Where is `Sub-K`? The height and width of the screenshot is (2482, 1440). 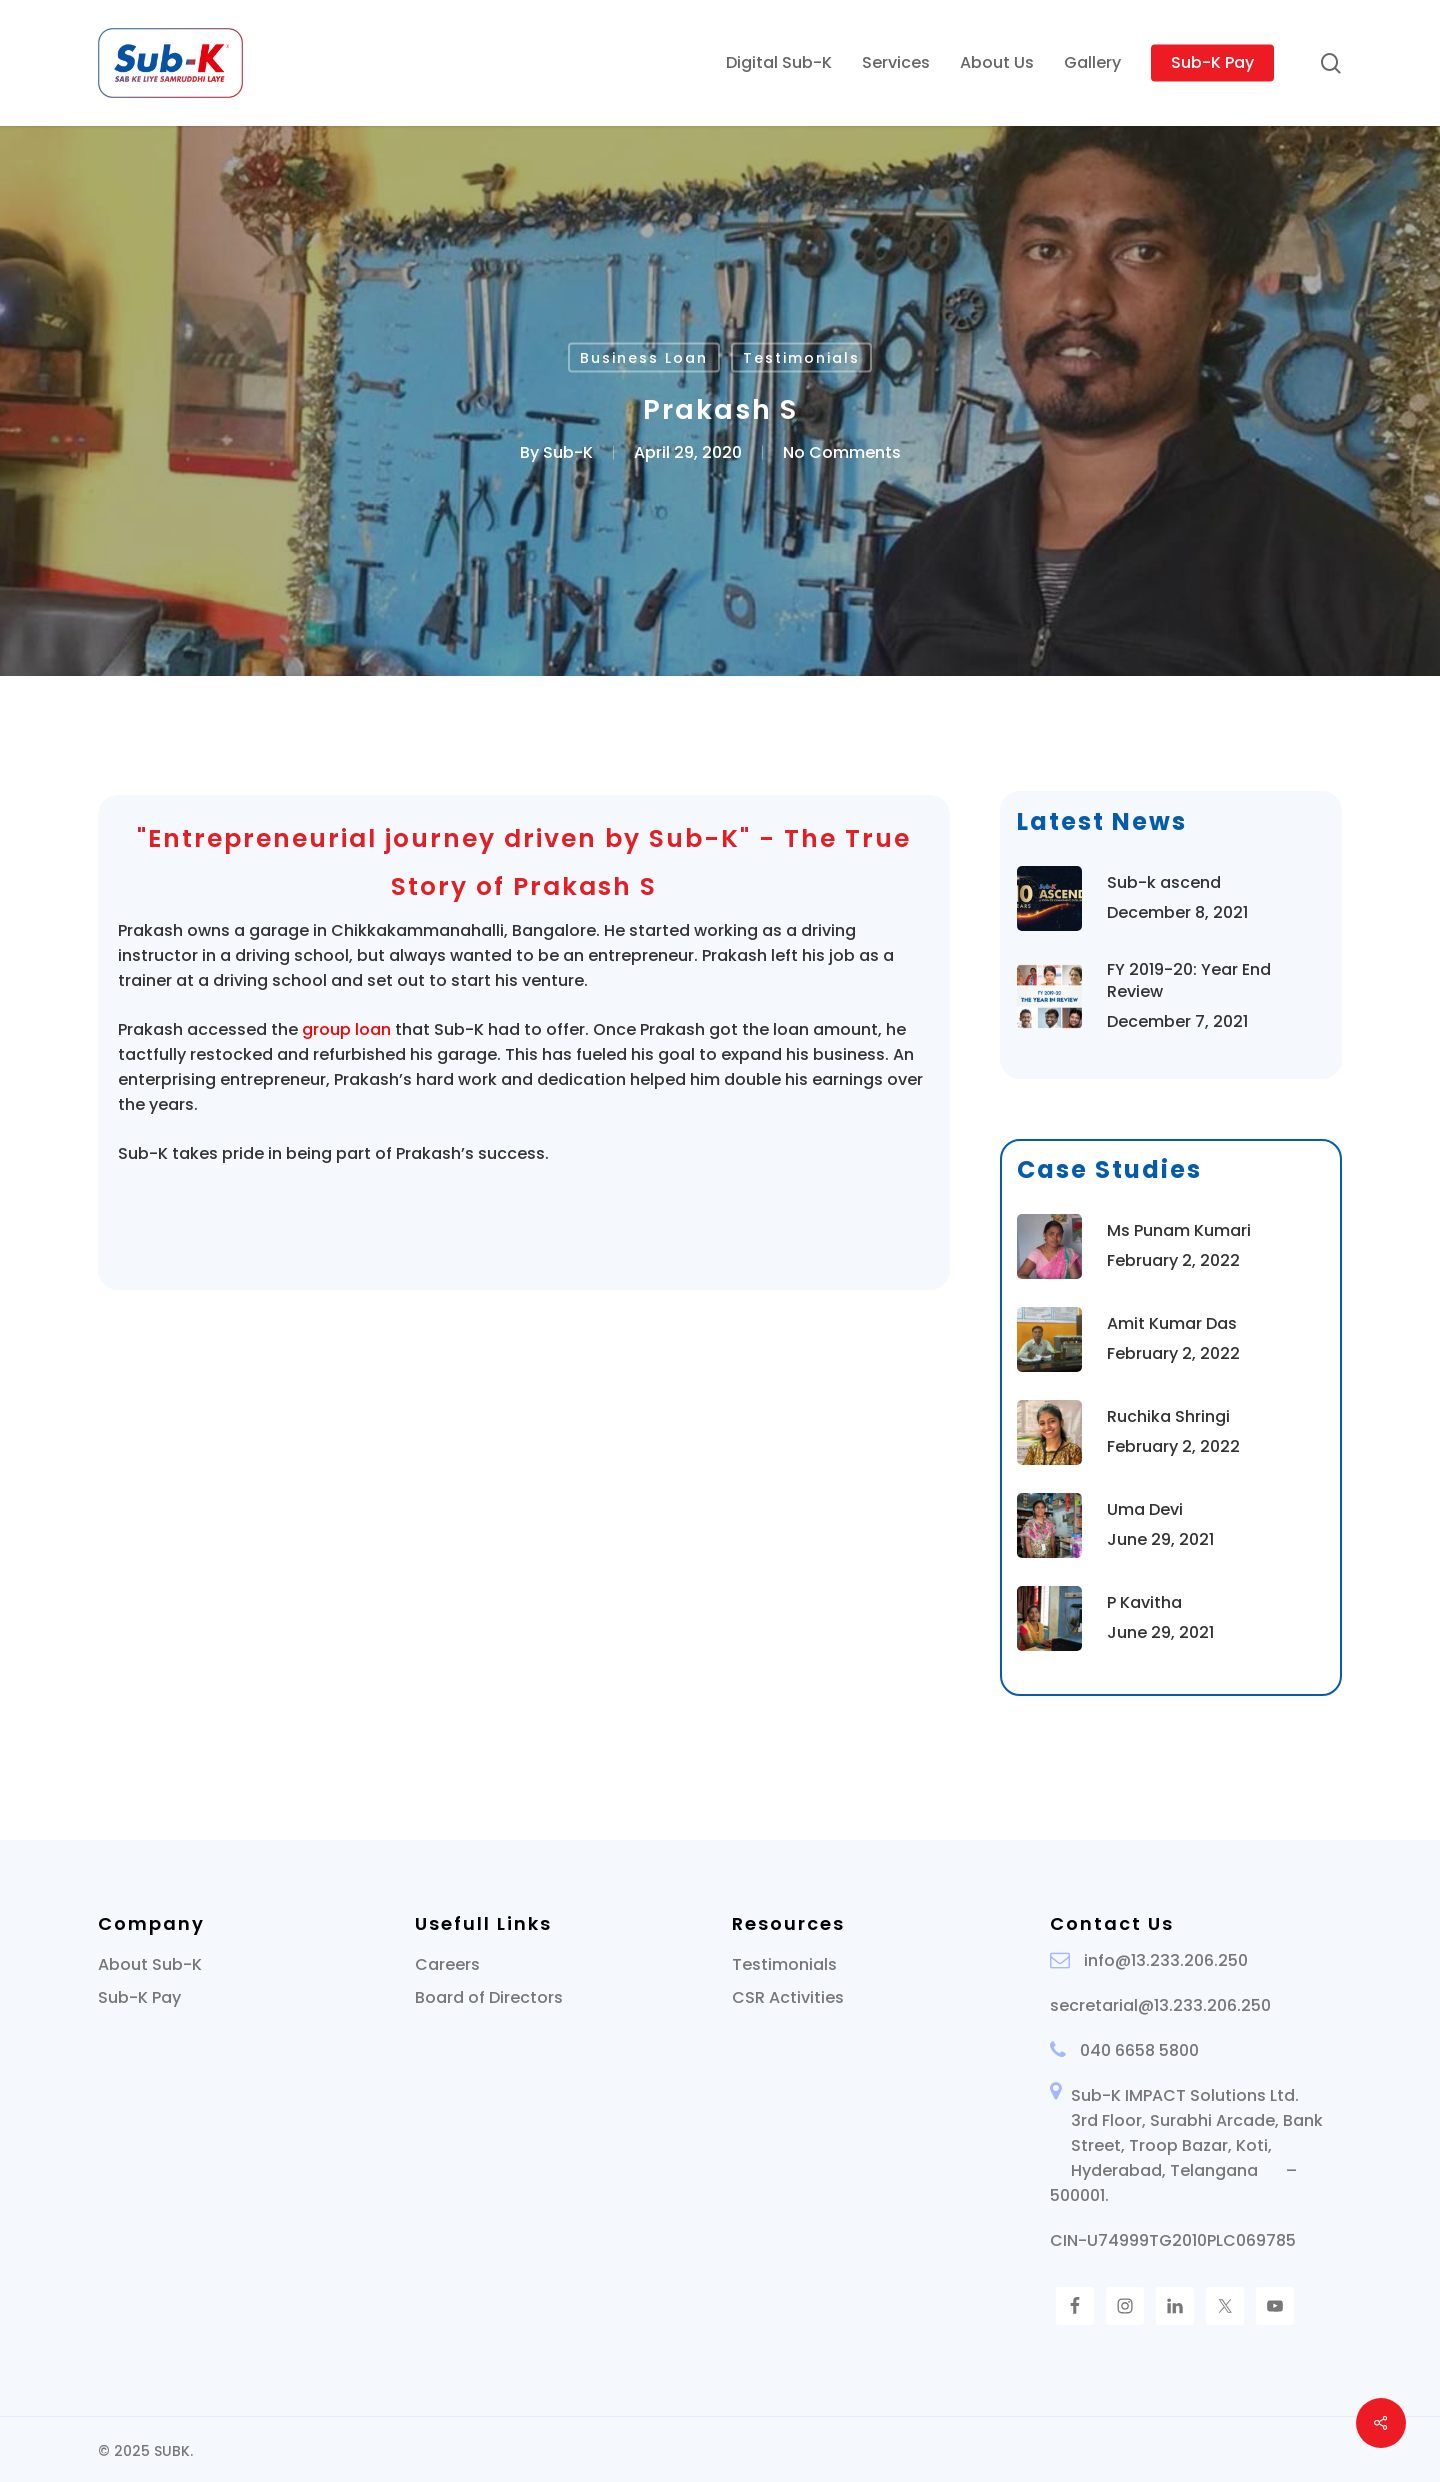 Sub-K is located at coordinates (568, 452).